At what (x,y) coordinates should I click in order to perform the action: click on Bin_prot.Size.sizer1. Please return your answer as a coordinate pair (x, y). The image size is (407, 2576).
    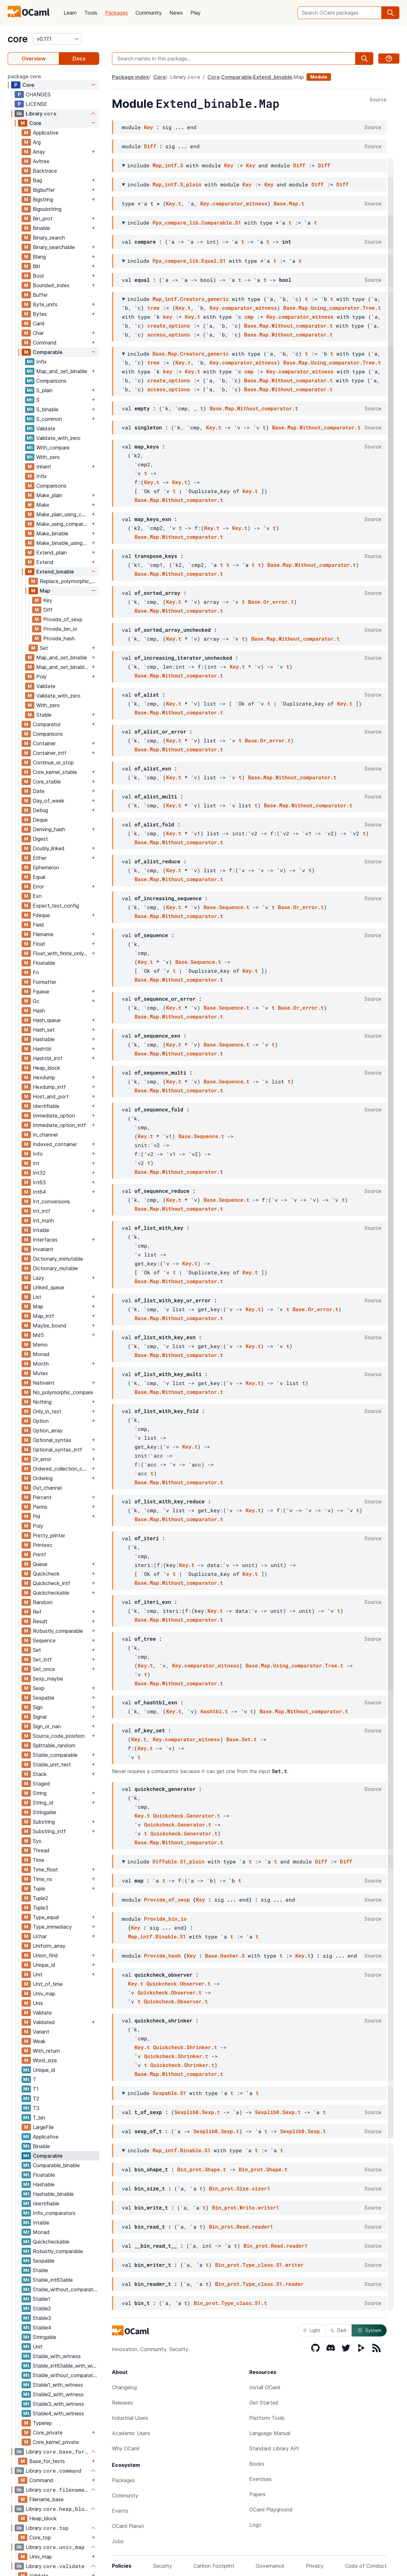
    Looking at the image, I should click on (239, 2188).